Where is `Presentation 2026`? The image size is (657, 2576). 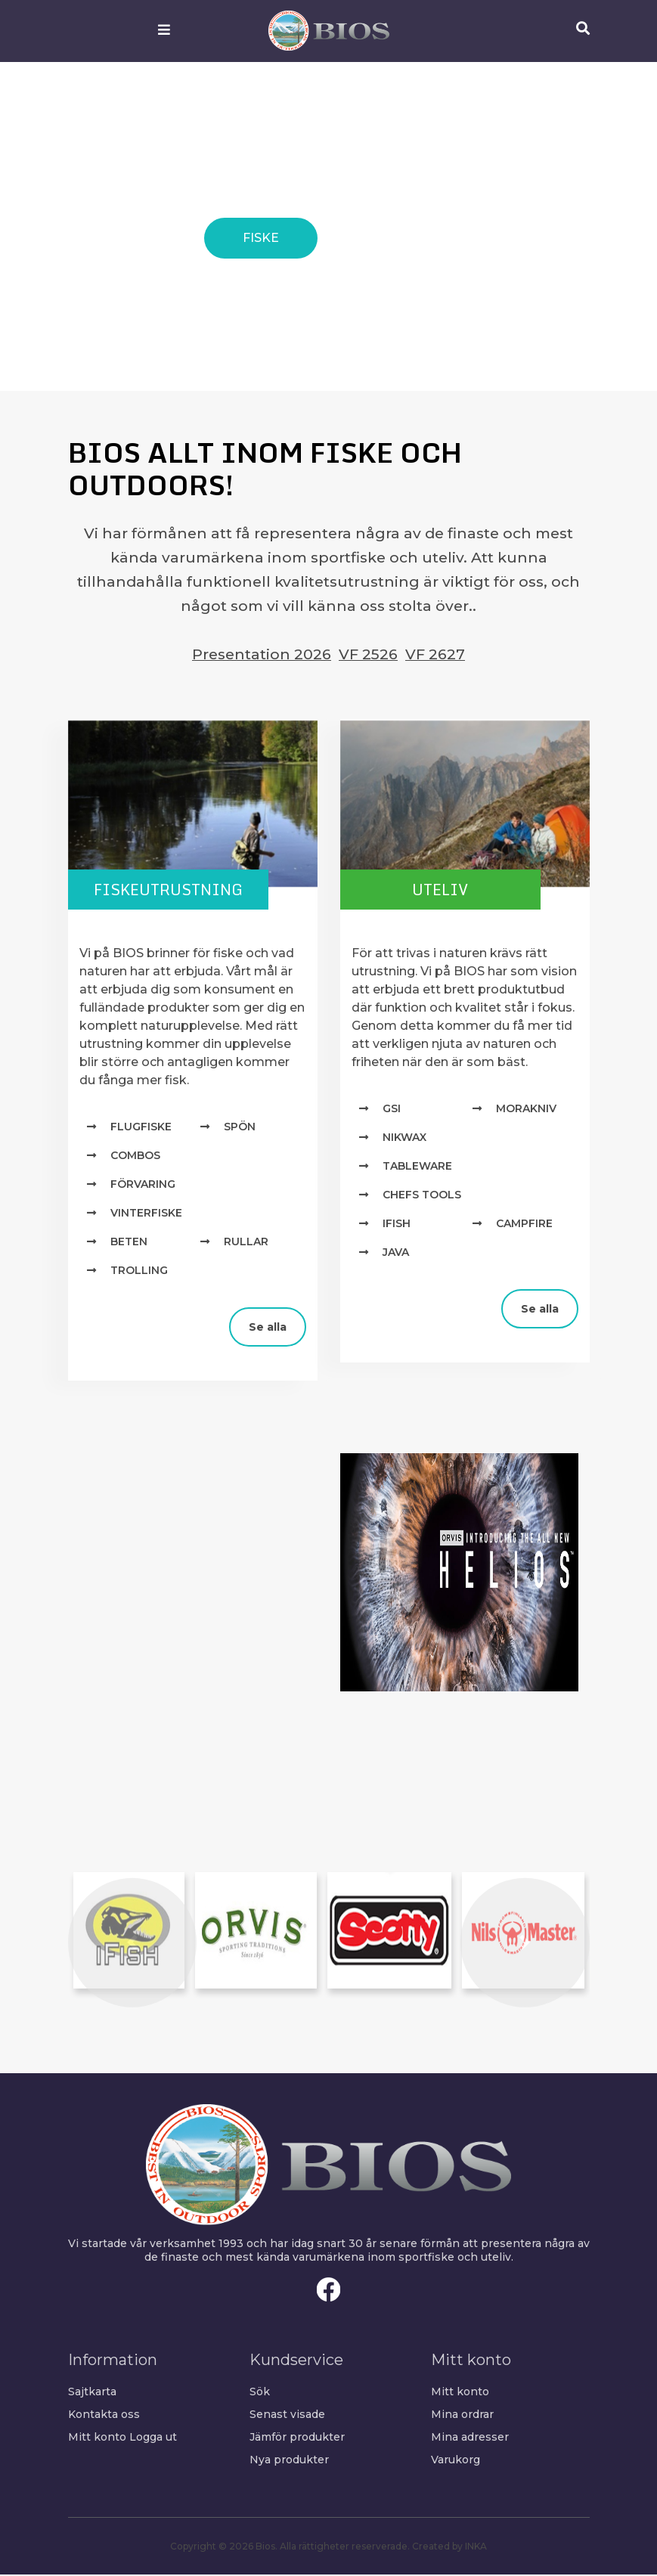 Presentation 2026 is located at coordinates (261, 654).